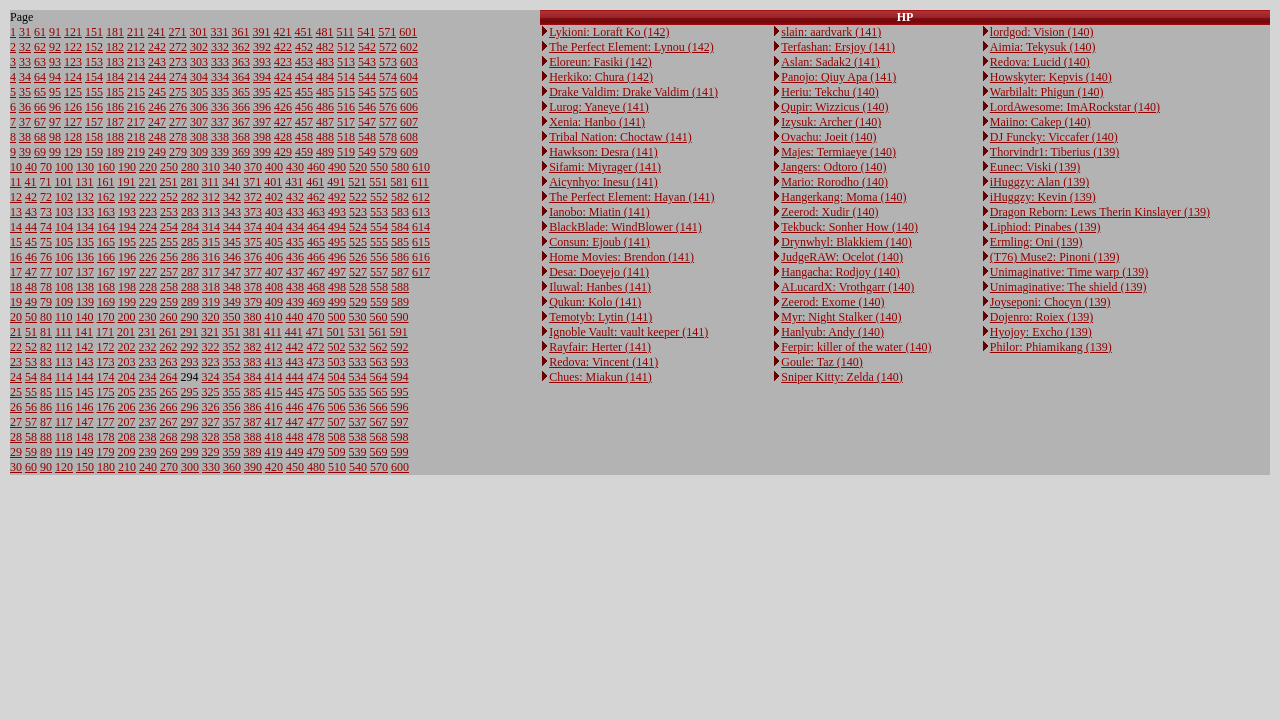 Image resolution: width=1280 pixels, height=720 pixels. I want to click on 35, so click(25, 92).